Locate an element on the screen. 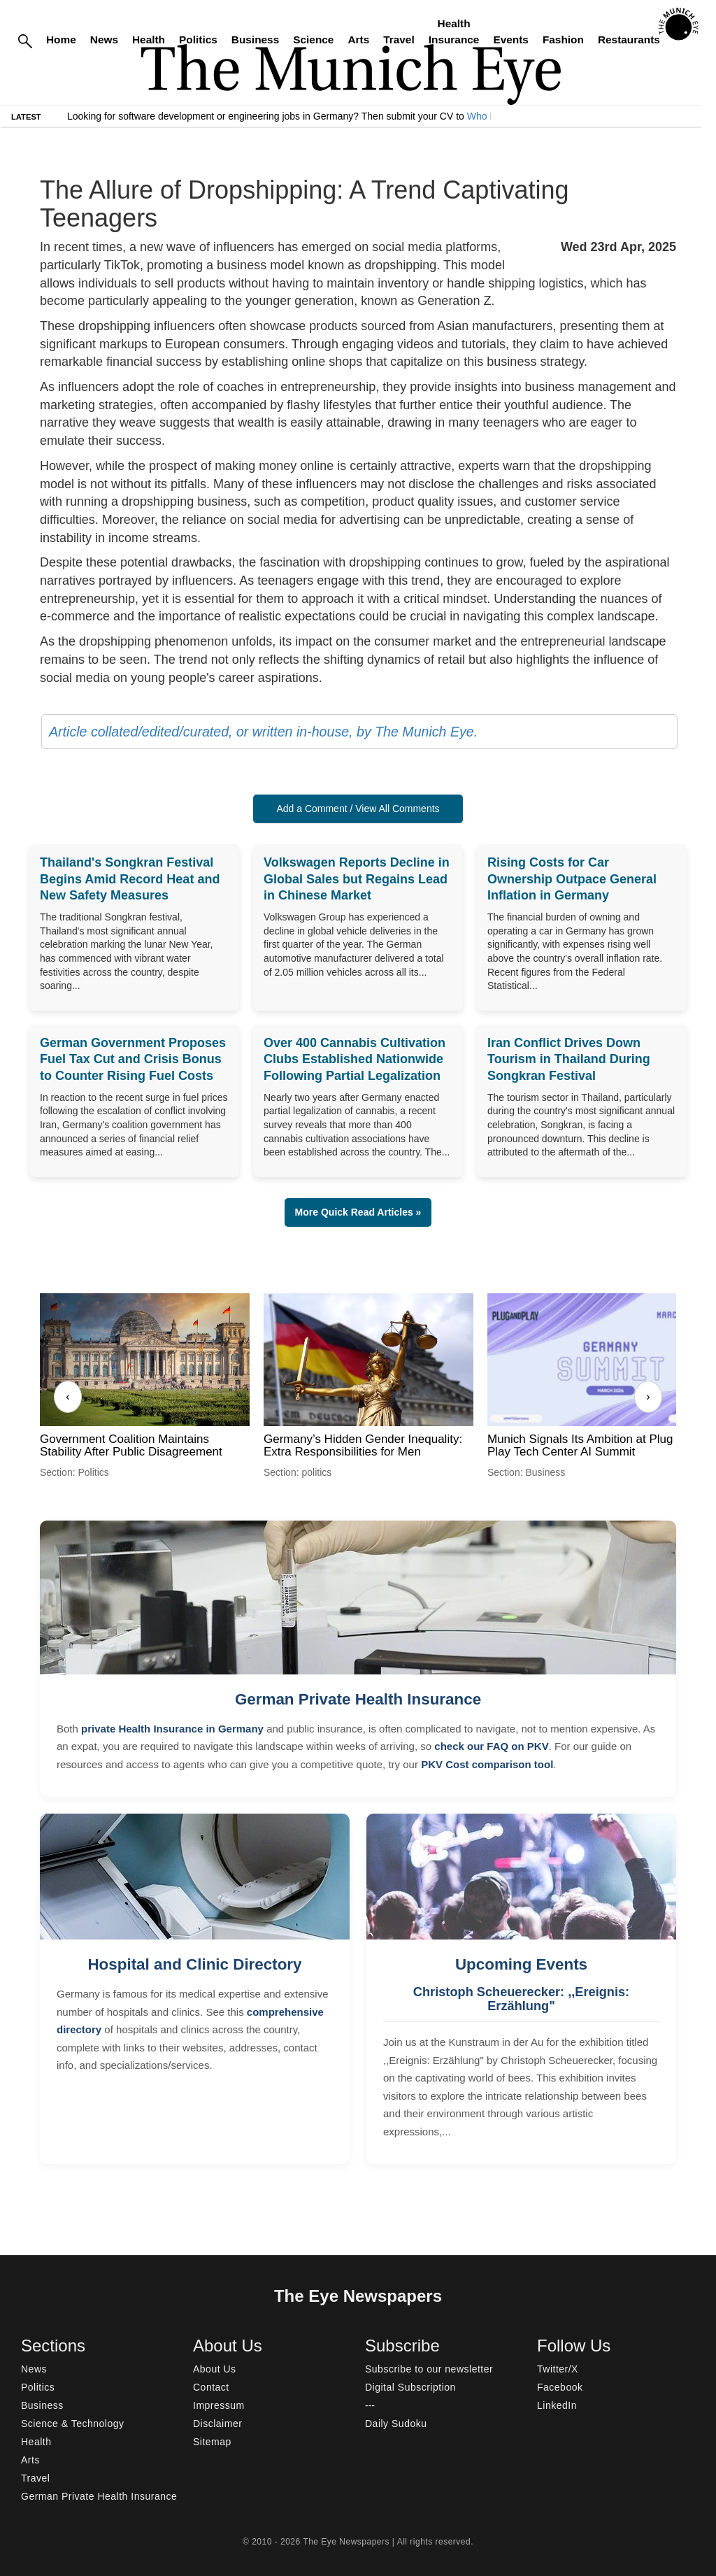  Science & Technology is located at coordinates (72, 2423).